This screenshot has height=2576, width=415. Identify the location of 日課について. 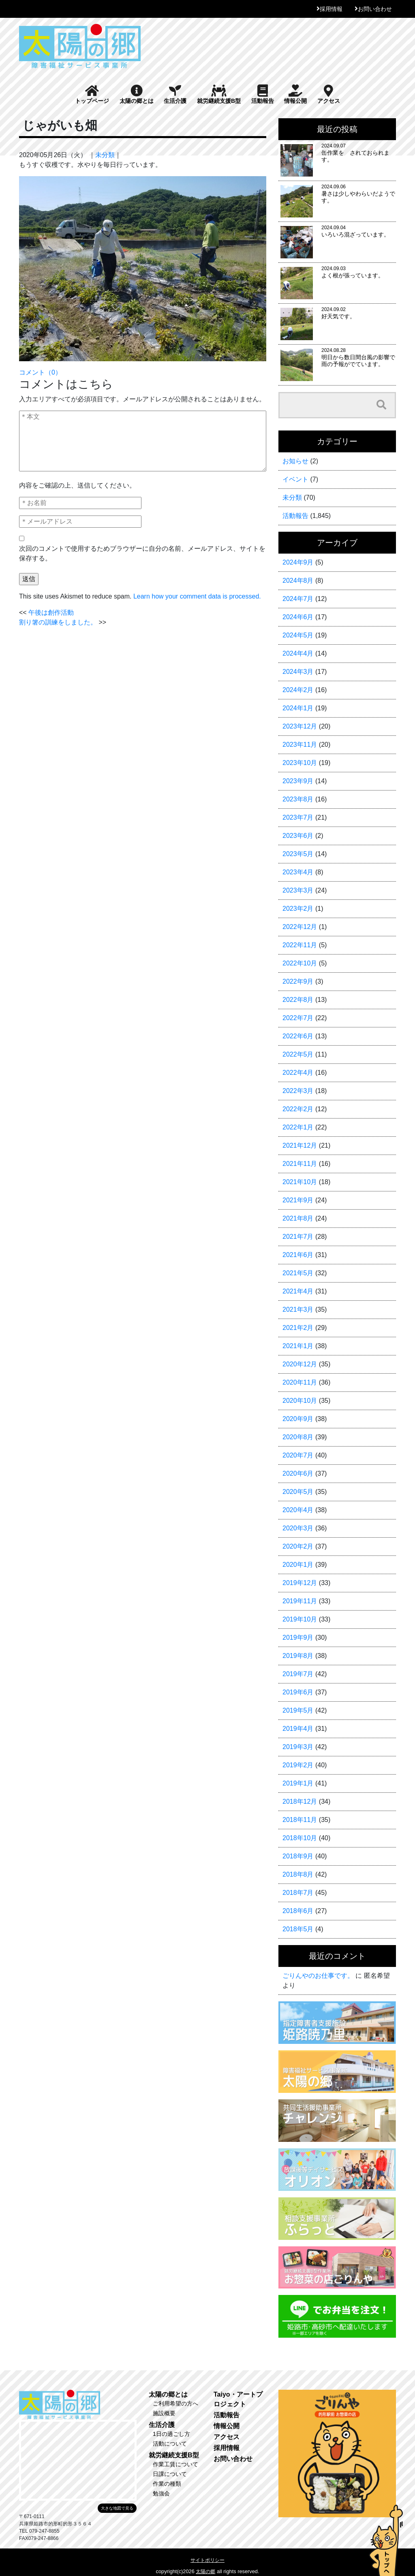
(170, 2474).